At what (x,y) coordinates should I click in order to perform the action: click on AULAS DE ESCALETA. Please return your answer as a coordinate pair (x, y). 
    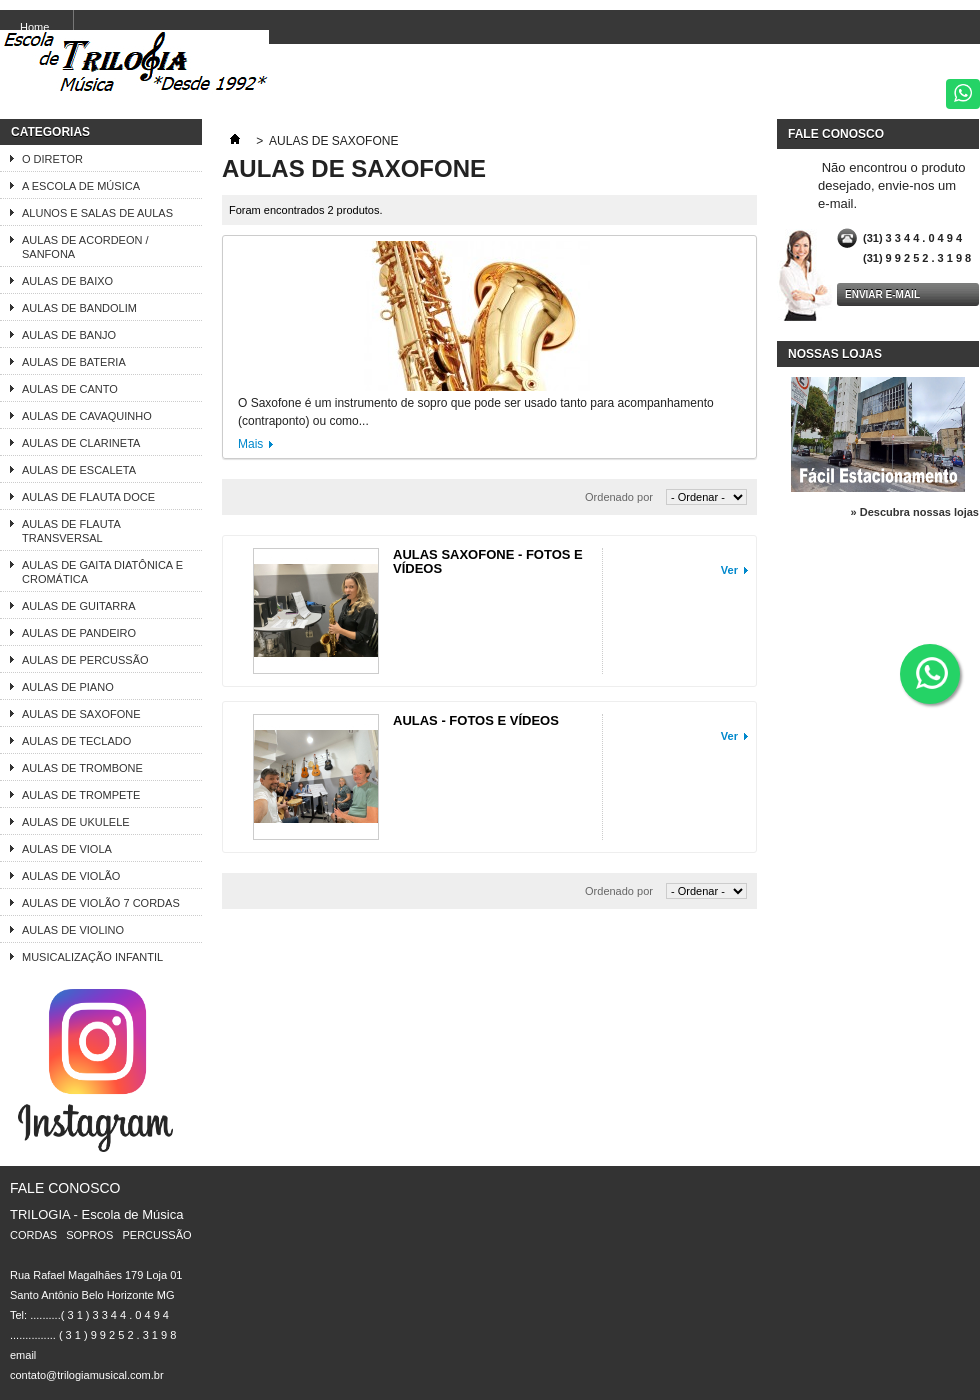
    Looking at the image, I should click on (79, 470).